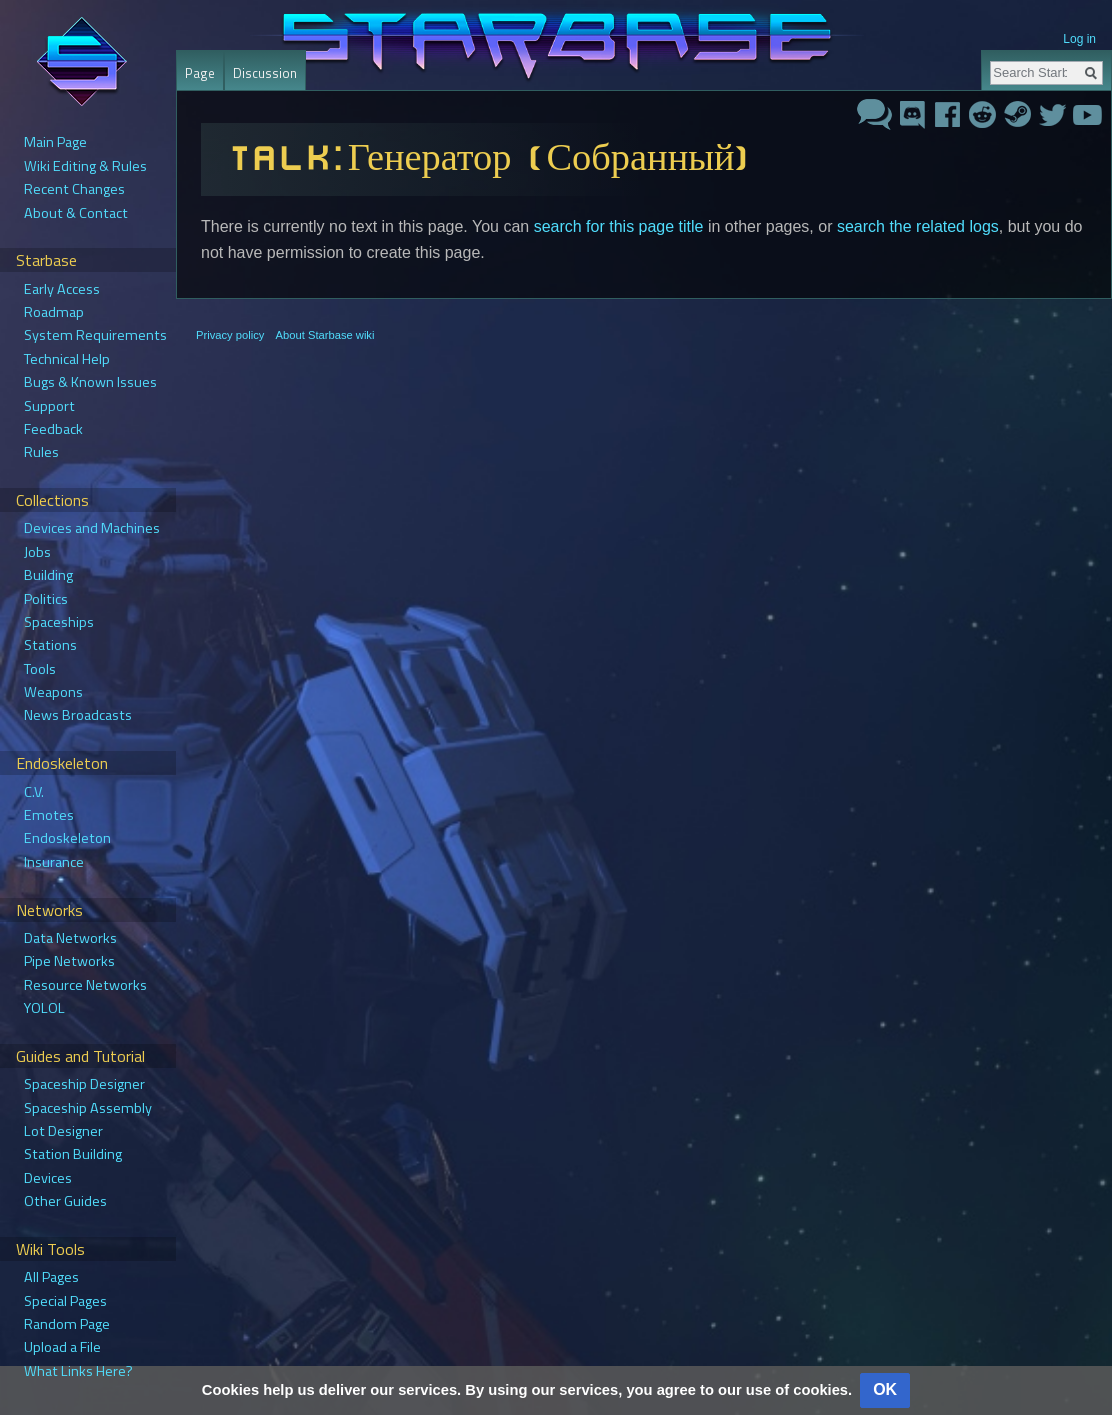  Describe the element at coordinates (85, 985) in the screenshot. I see `Resource Networks` at that location.